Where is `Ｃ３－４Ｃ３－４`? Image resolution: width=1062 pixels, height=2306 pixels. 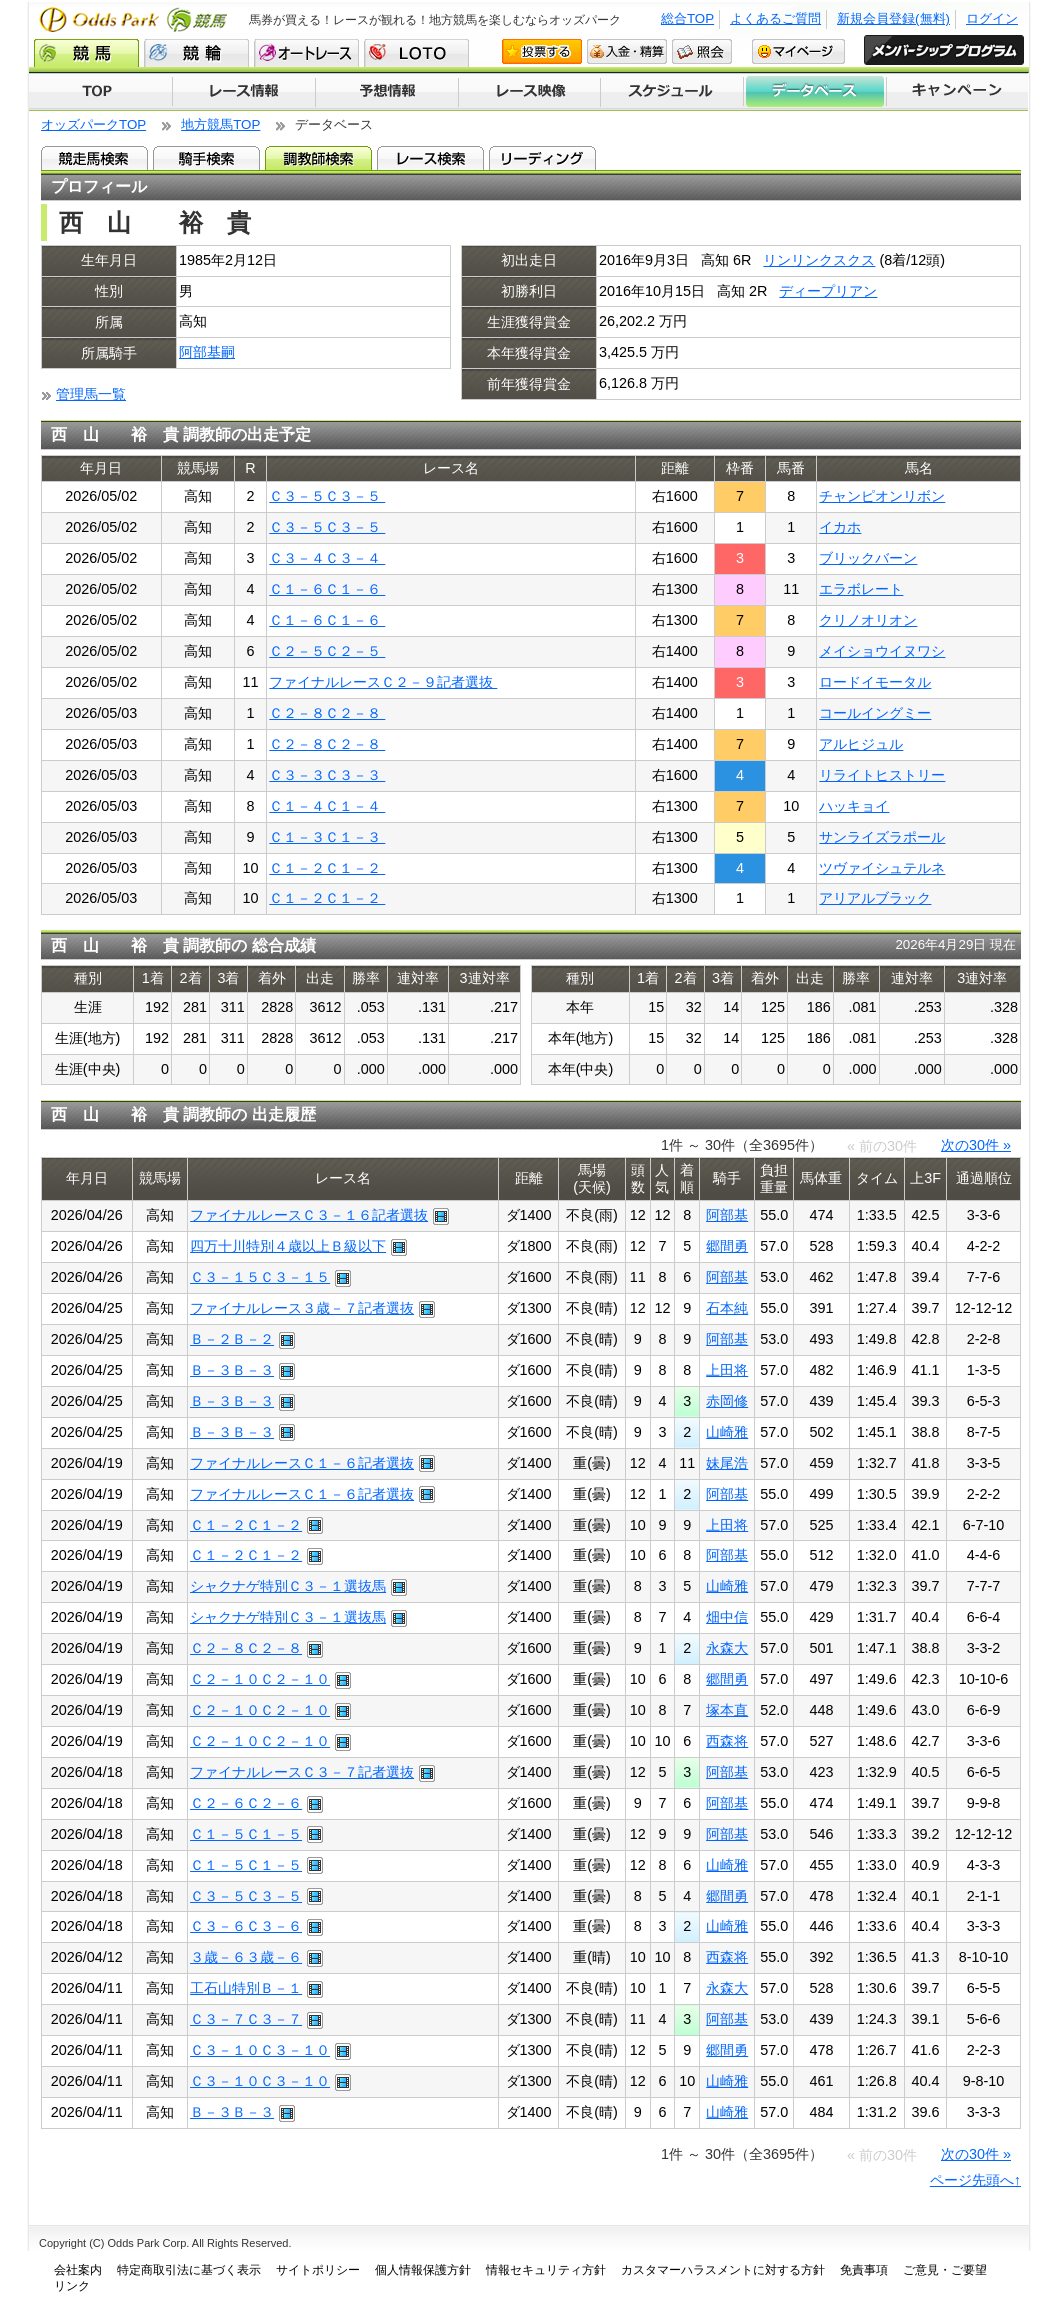
Ｃ３－４Ｃ３－４ is located at coordinates (327, 558).